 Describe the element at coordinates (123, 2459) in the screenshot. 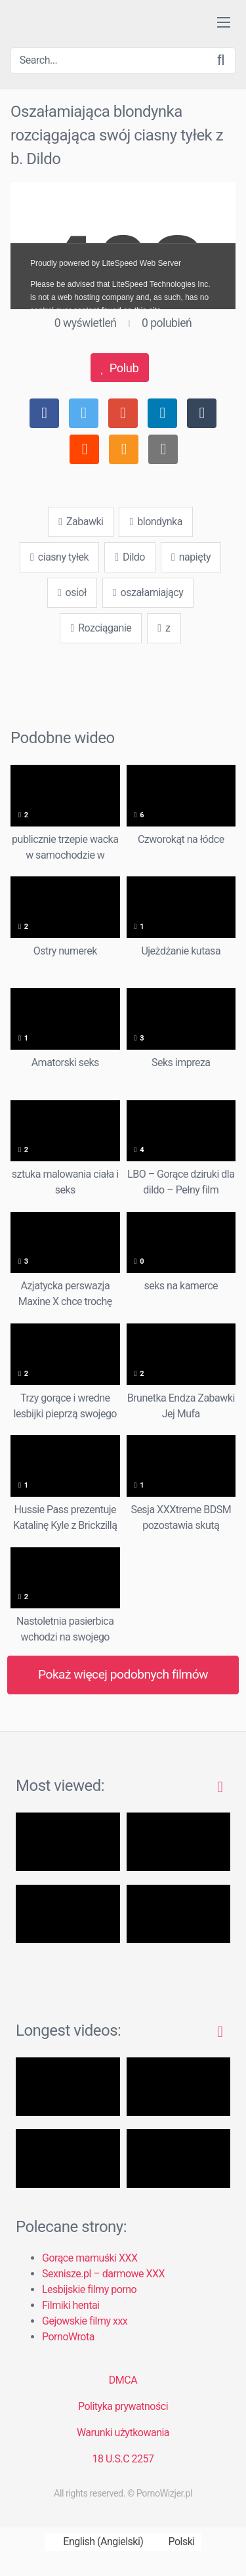

I see `18 U.S.C 2257` at that location.